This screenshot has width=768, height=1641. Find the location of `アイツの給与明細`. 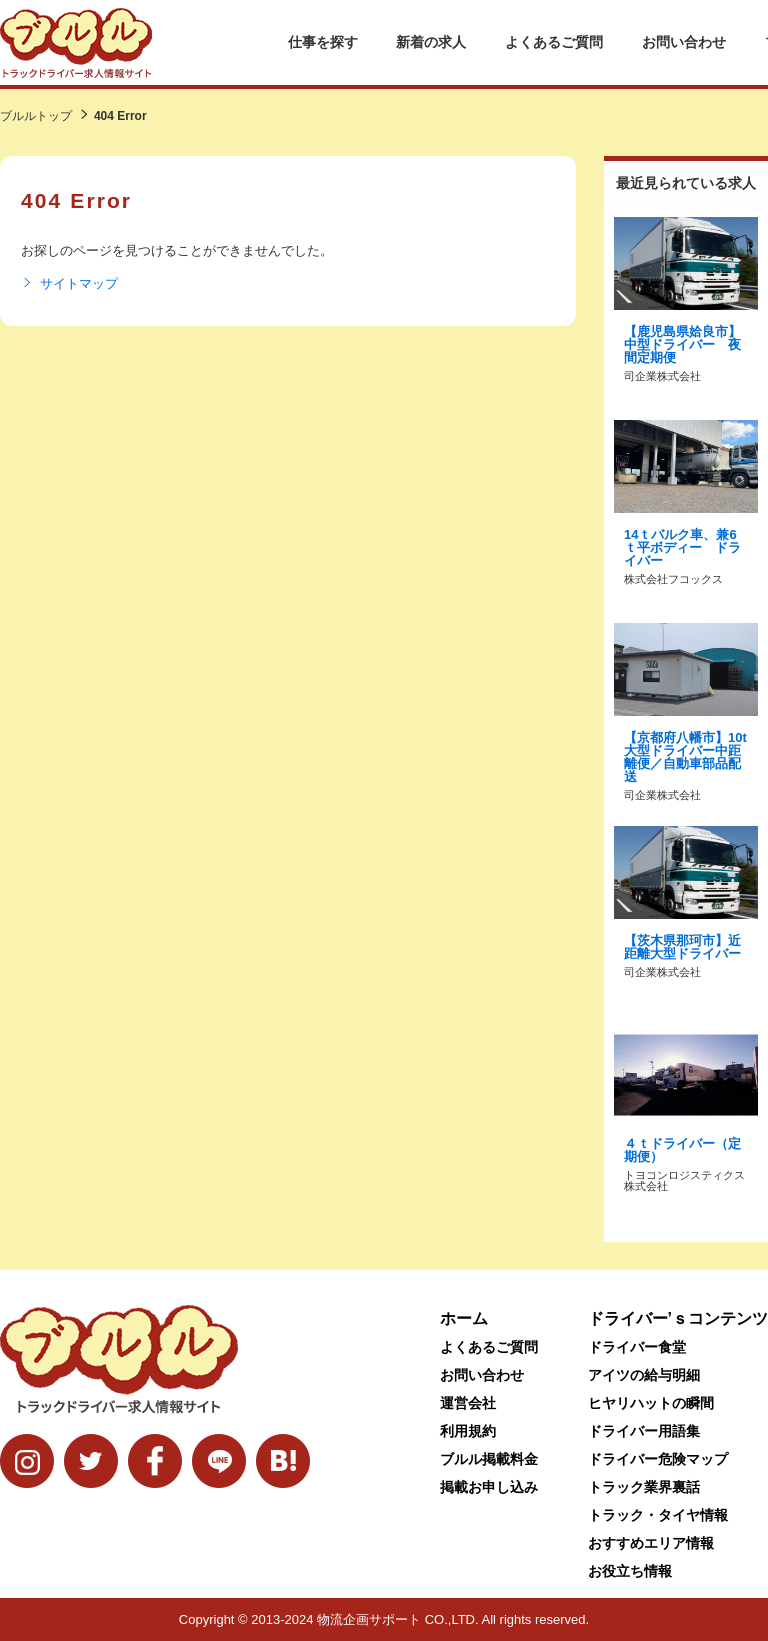

アイツの給与明細 is located at coordinates (644, 1375).